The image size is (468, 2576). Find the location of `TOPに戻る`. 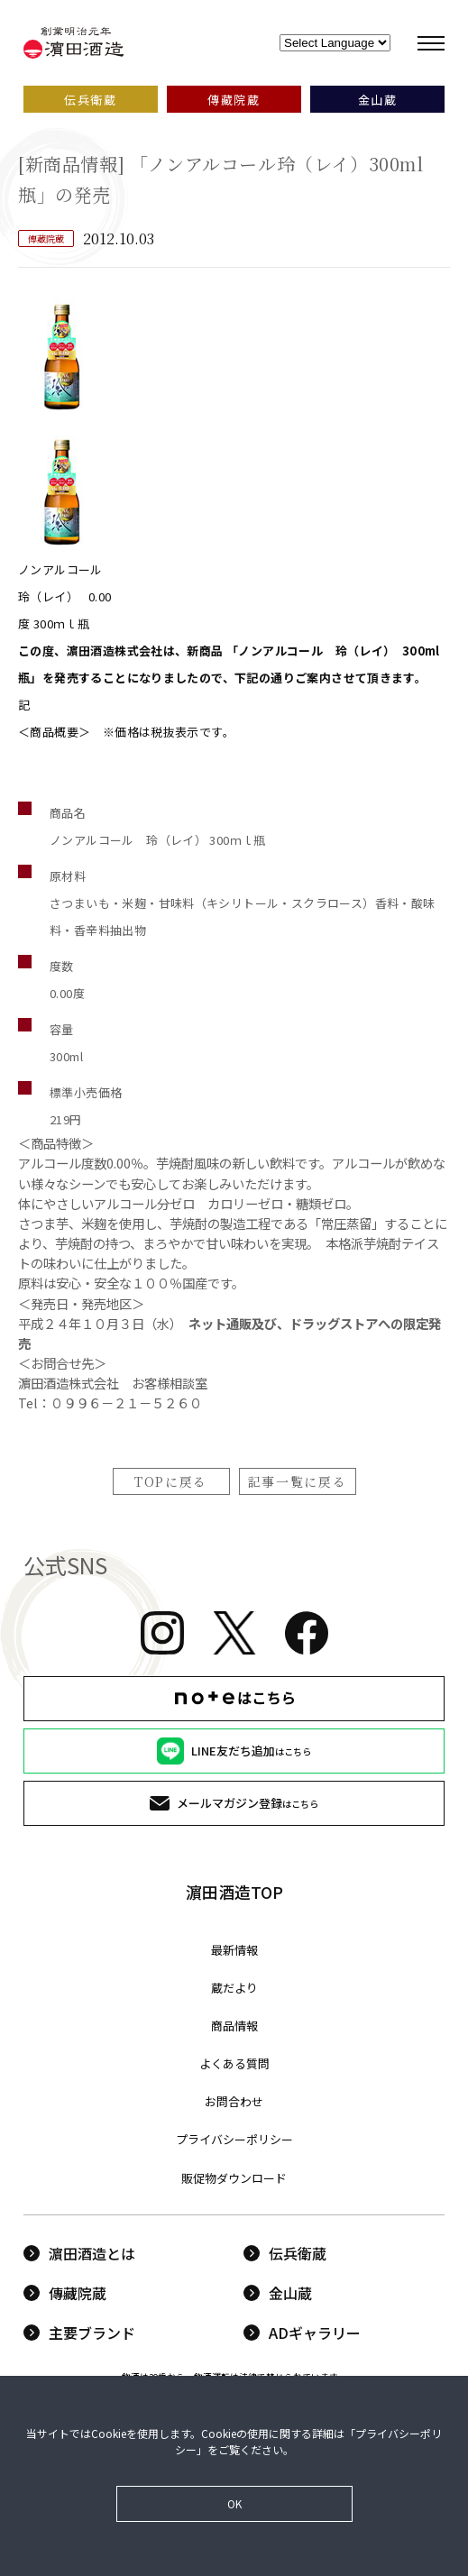

TOPに戻る is located at coordinates (170, 1481).